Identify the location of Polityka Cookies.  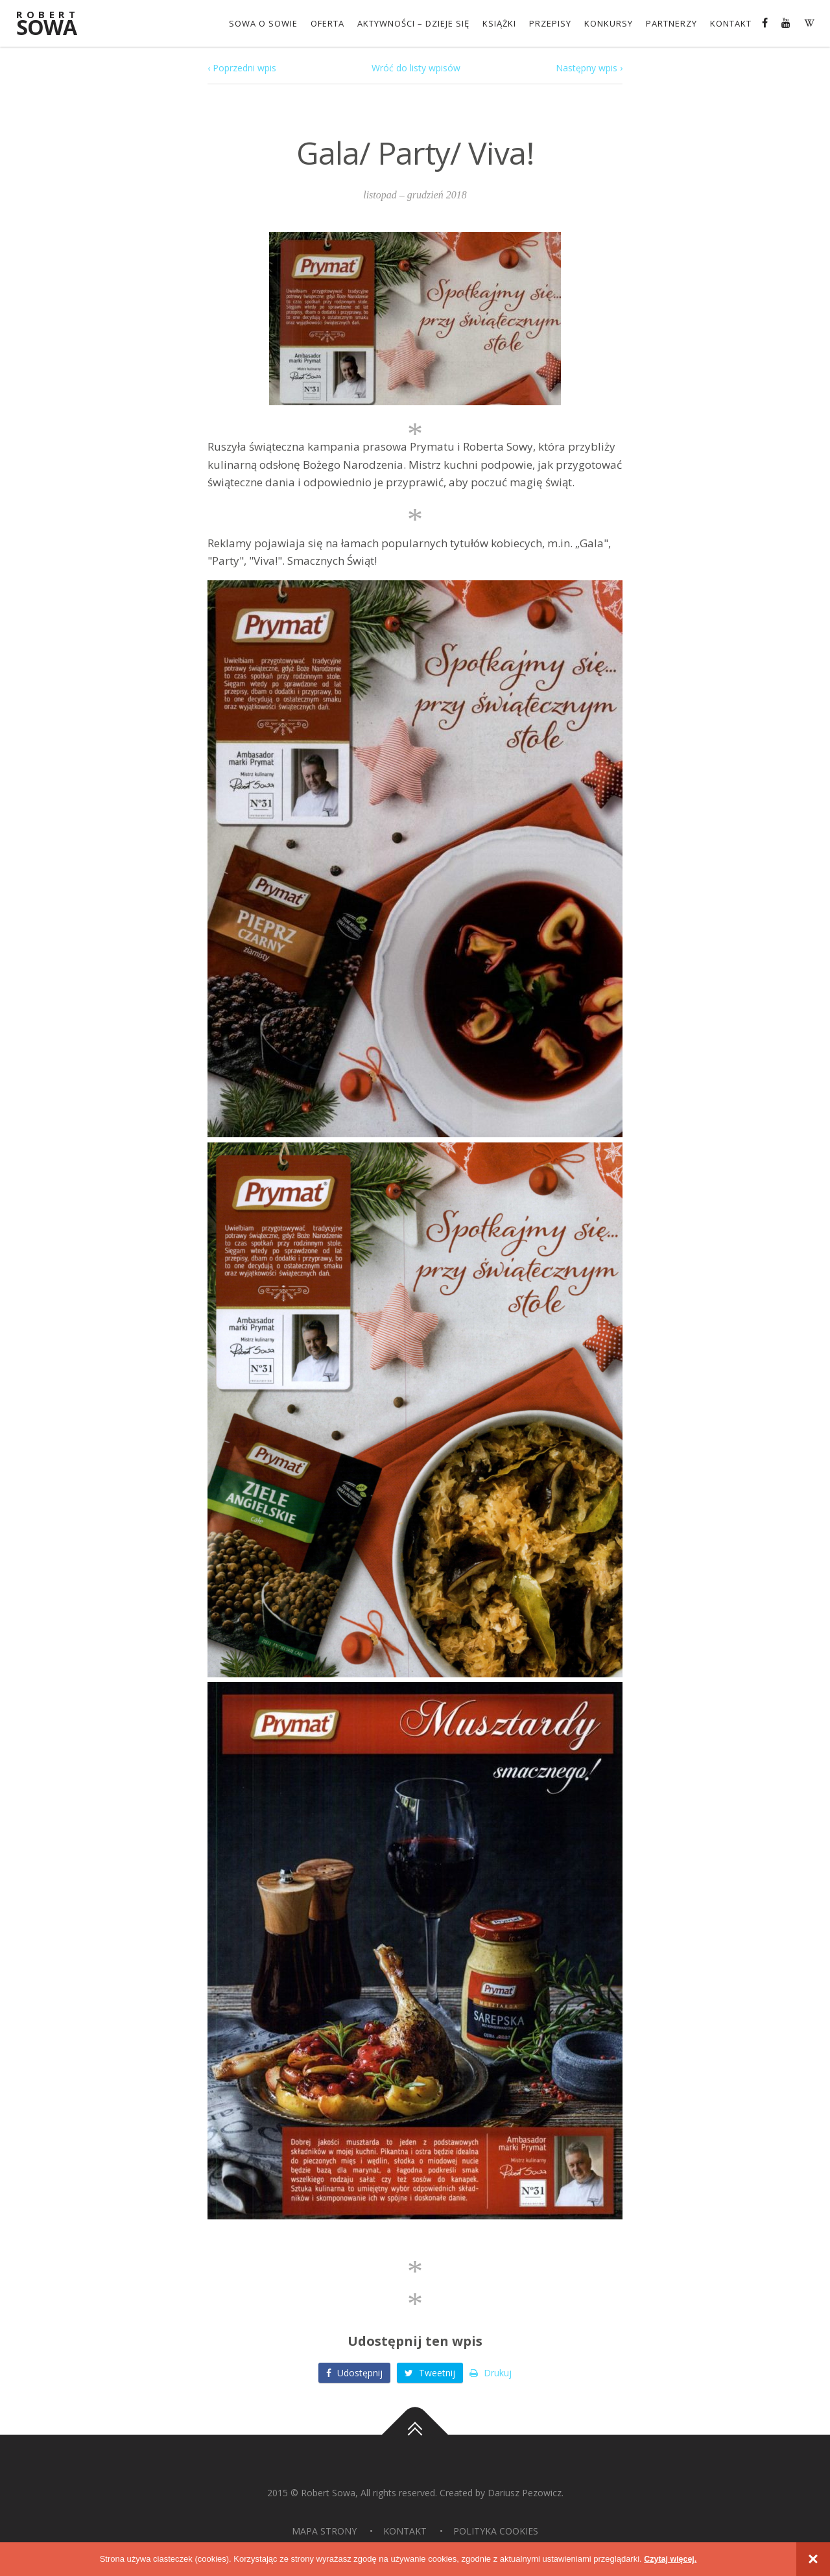
(495, 2531).